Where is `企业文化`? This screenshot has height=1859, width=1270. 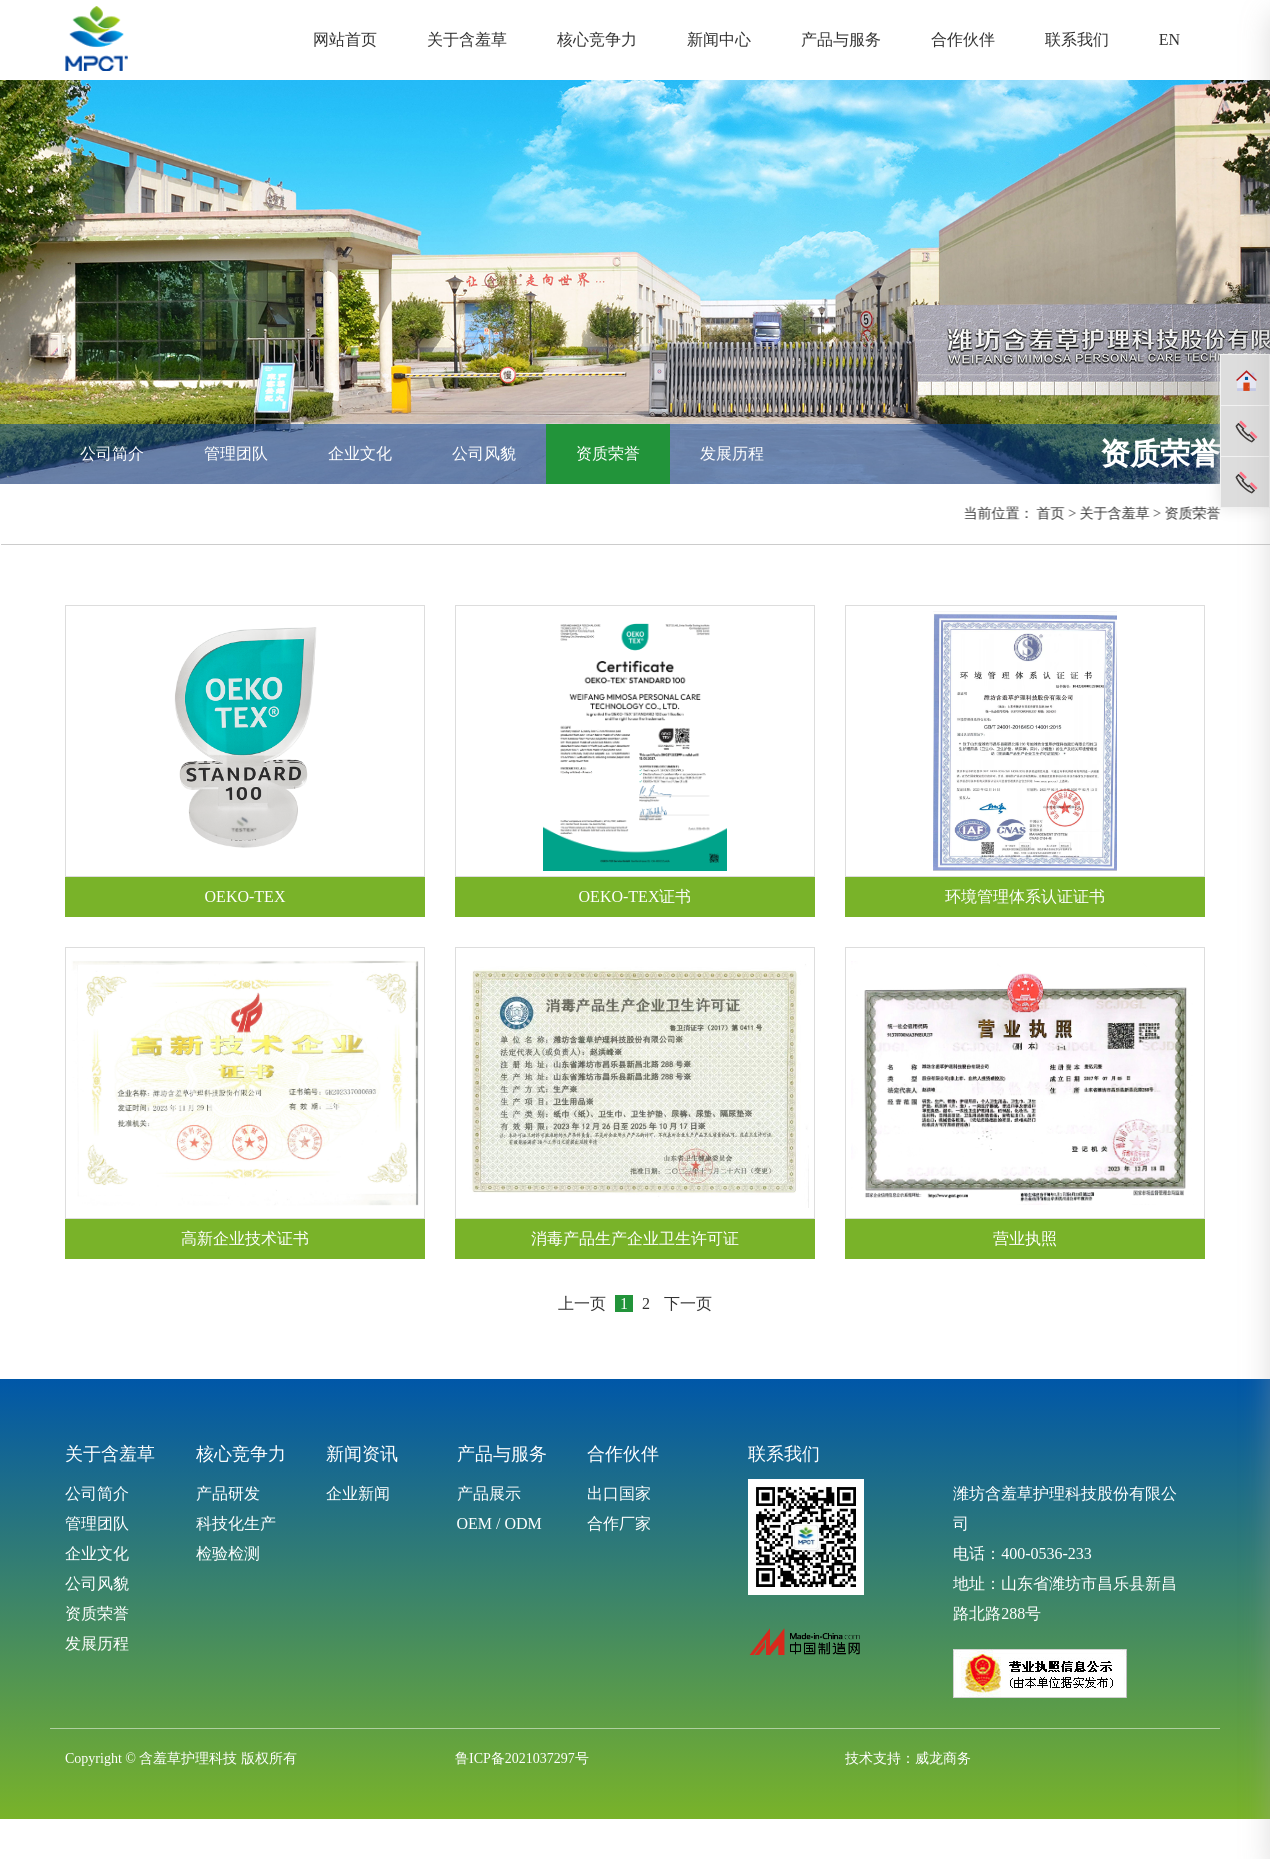
企业文化 is located at coordinates (360, 453).